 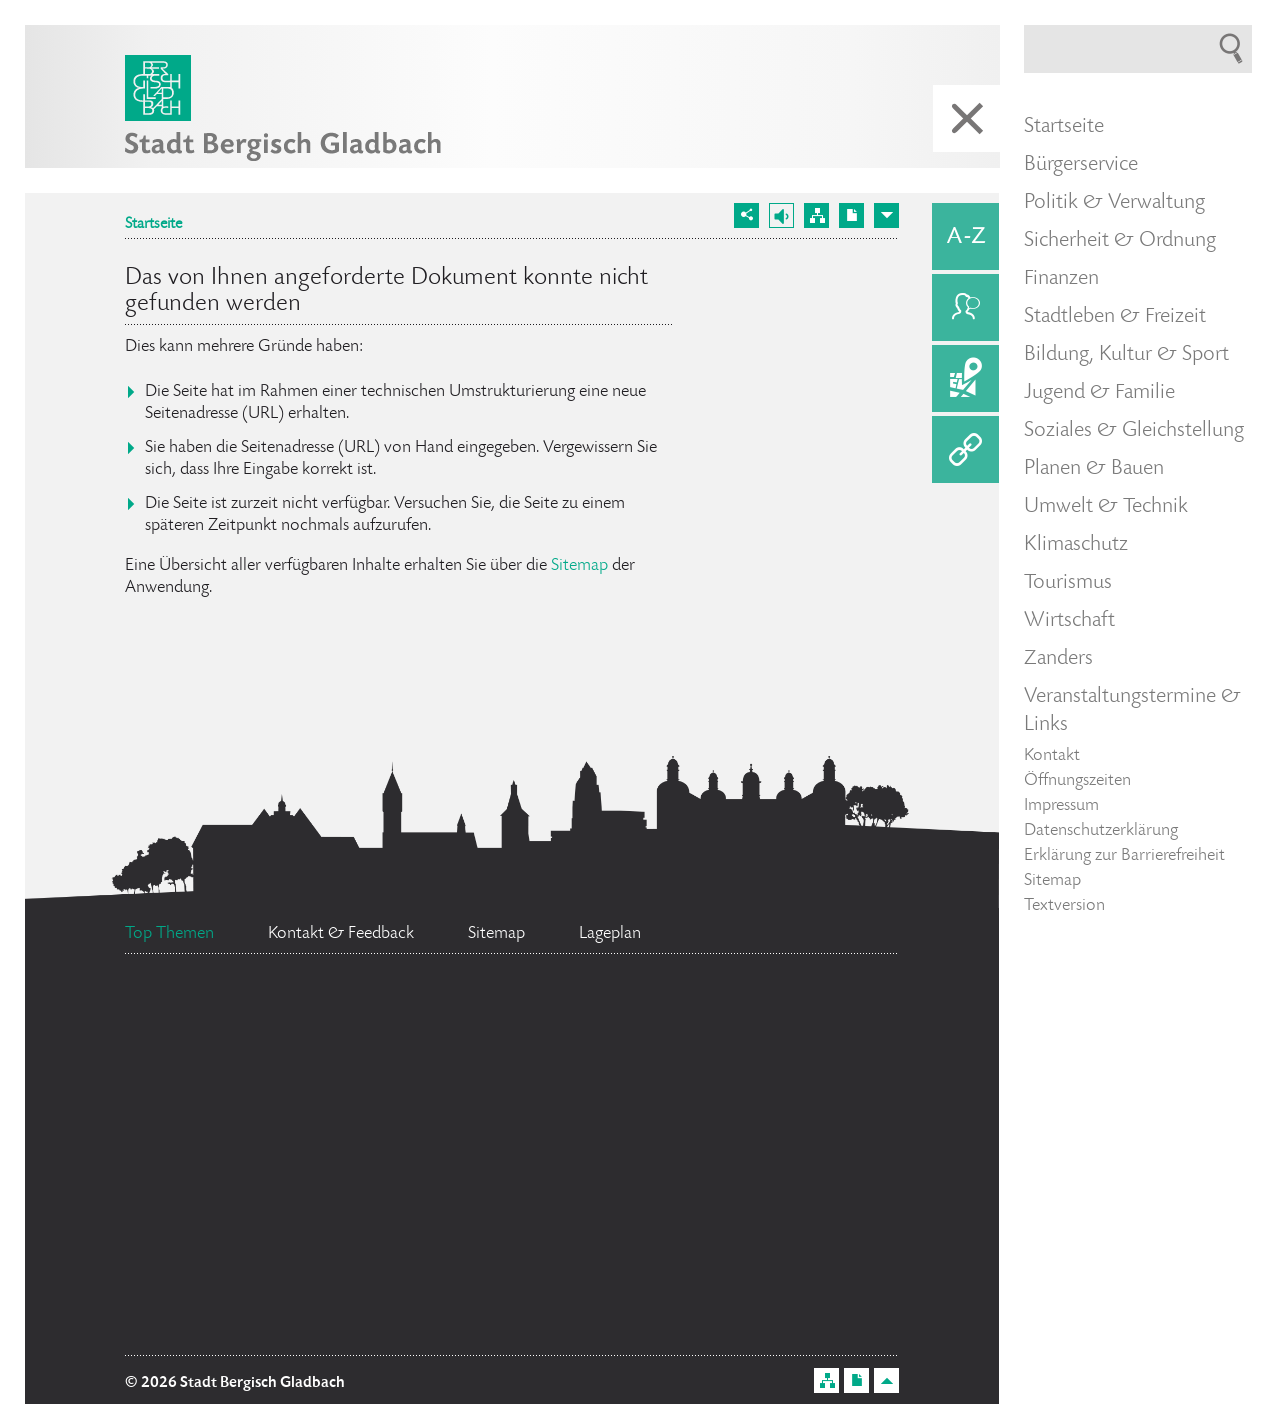 What do you see at coordinates (249, 1284) in the screenshot?
I see `Standesamt` at bounding box center [249, 1284].